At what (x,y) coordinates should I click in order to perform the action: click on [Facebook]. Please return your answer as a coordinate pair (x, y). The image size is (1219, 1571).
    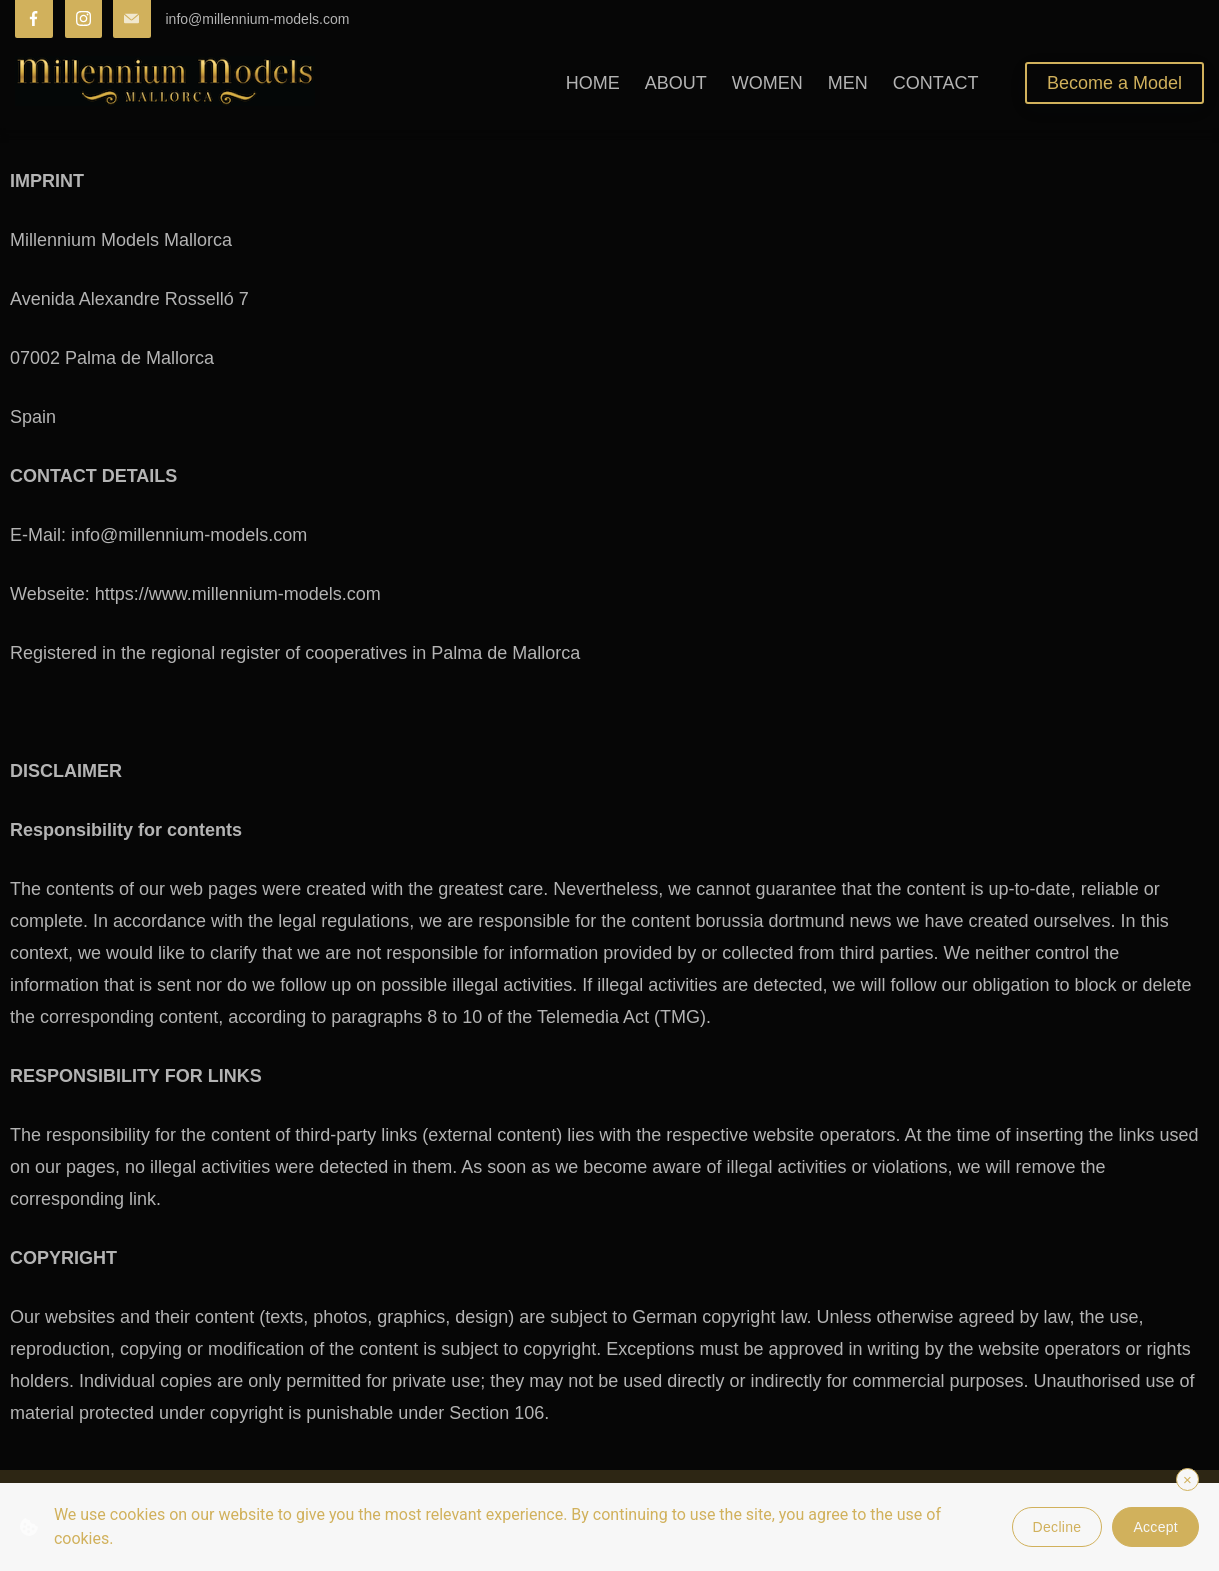
    Looking at the image, I should click on (34, 19).